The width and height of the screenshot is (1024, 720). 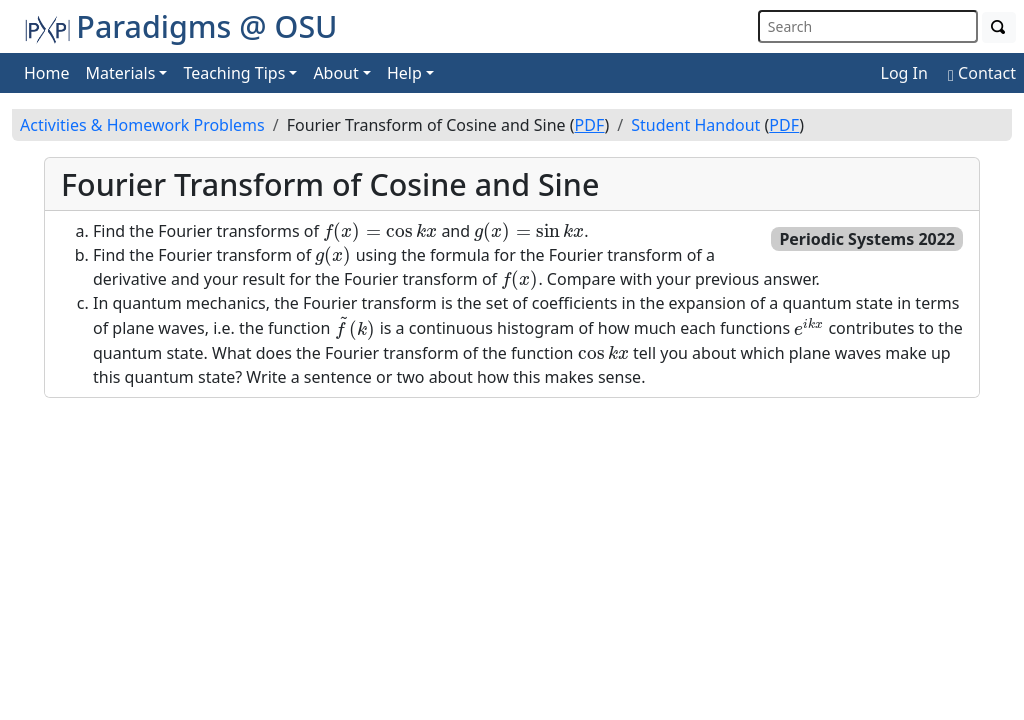 I want to click on Materials [button], so click(x=121, y=73).